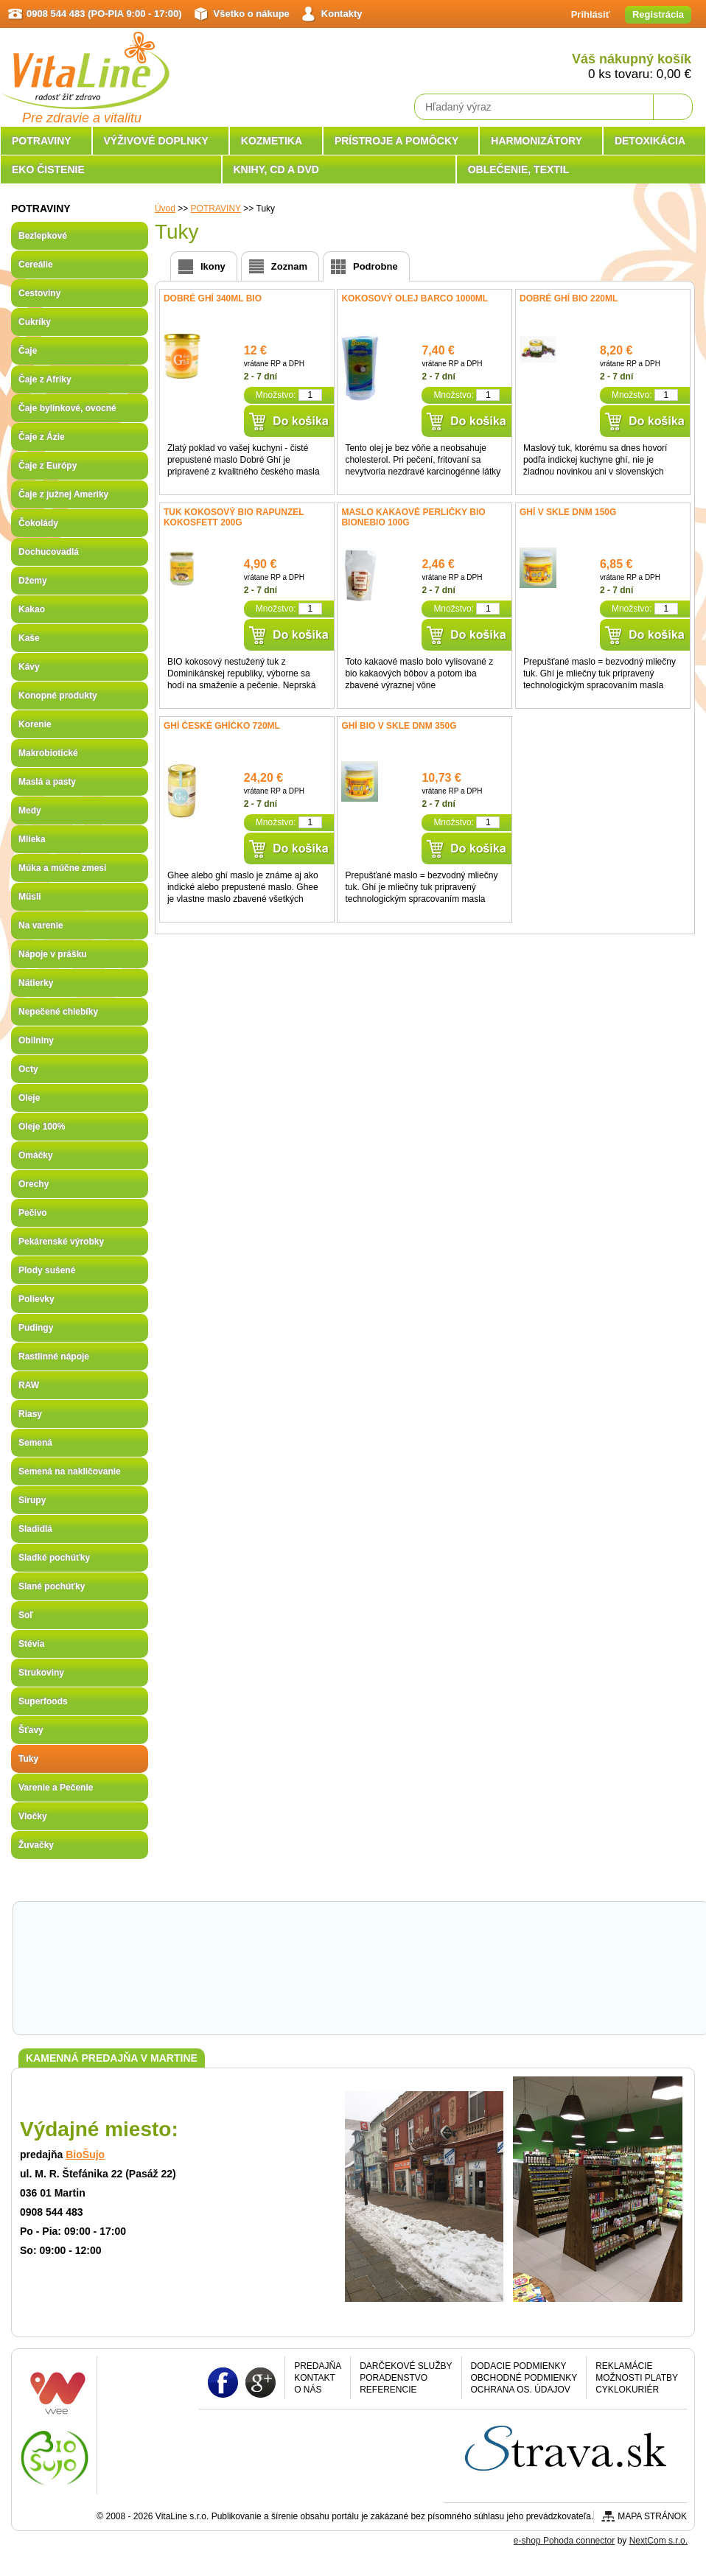 Image resolution: width=706 pixels, height=2576 pixels. I want to click on Kontakty, so click(342, 13).